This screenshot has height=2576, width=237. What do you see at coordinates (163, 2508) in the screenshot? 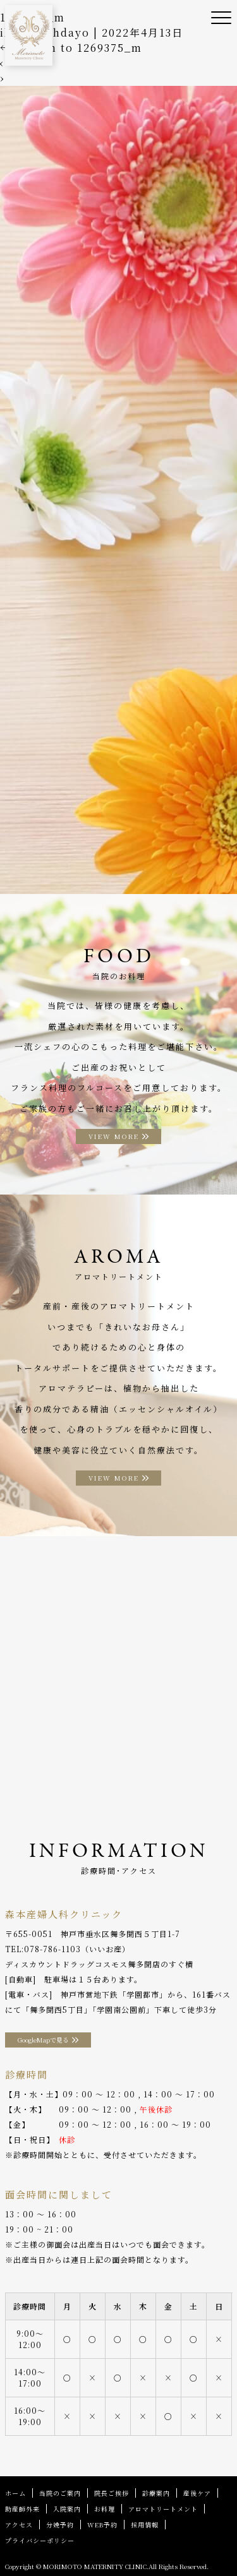
I see `アロマトリートメント` at bounding box center [163, 2508].